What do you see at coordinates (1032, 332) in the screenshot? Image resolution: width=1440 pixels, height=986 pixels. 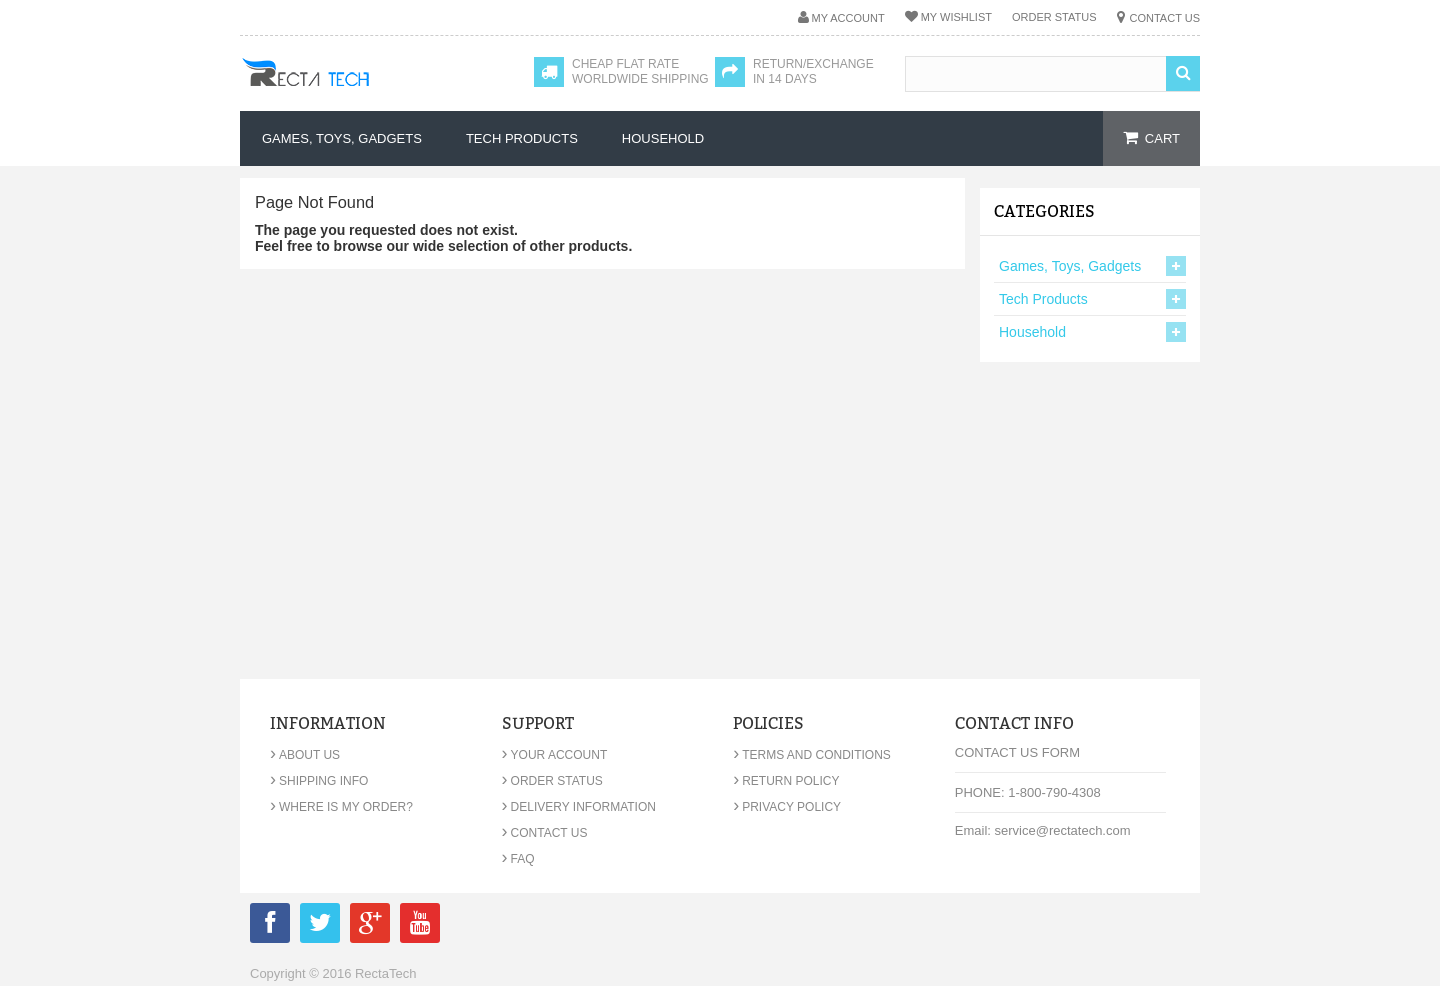 I see `Household` at bounding box center [1032, 332].